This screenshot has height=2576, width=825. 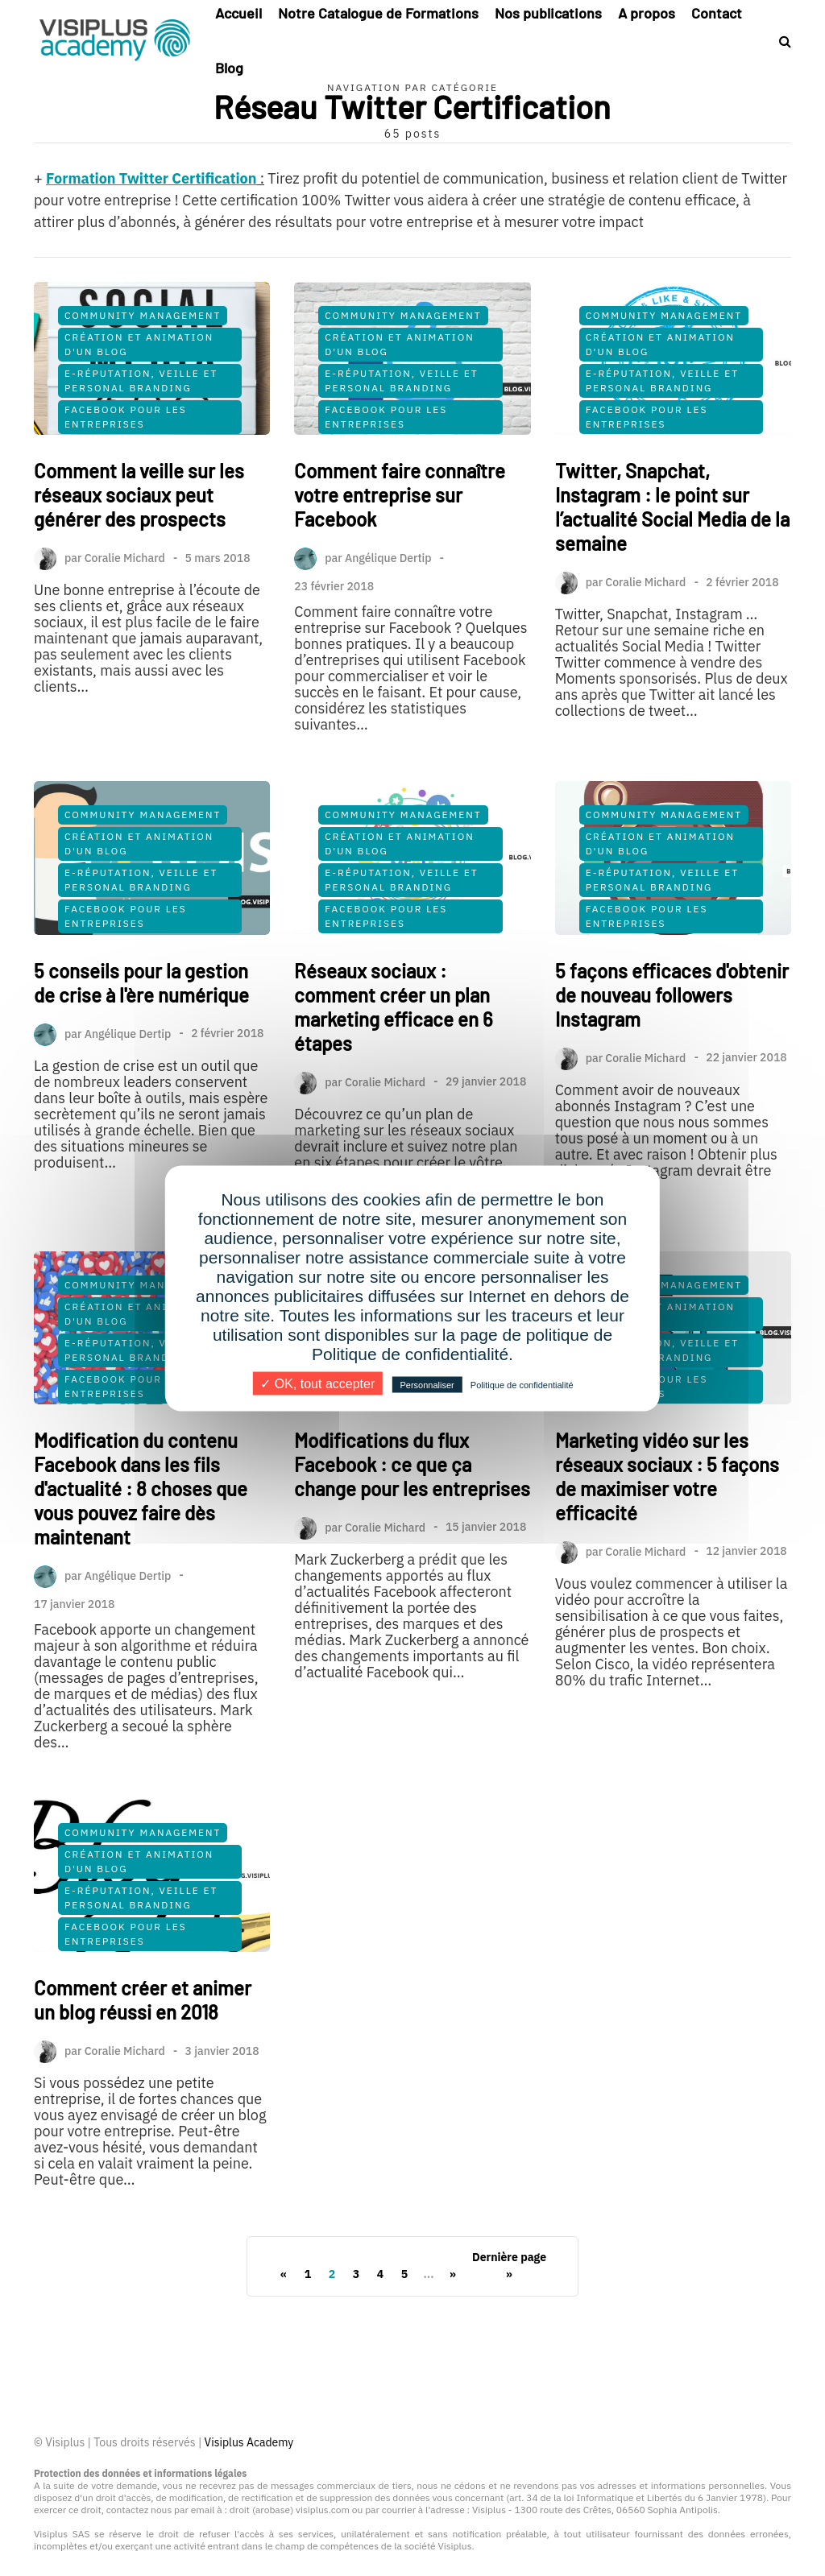 What do you see at coordinates (399, 495) in the screenshot?
I see `Comment faire connaître votre entreprise sur Facebook` at bounding box center [399, 495].